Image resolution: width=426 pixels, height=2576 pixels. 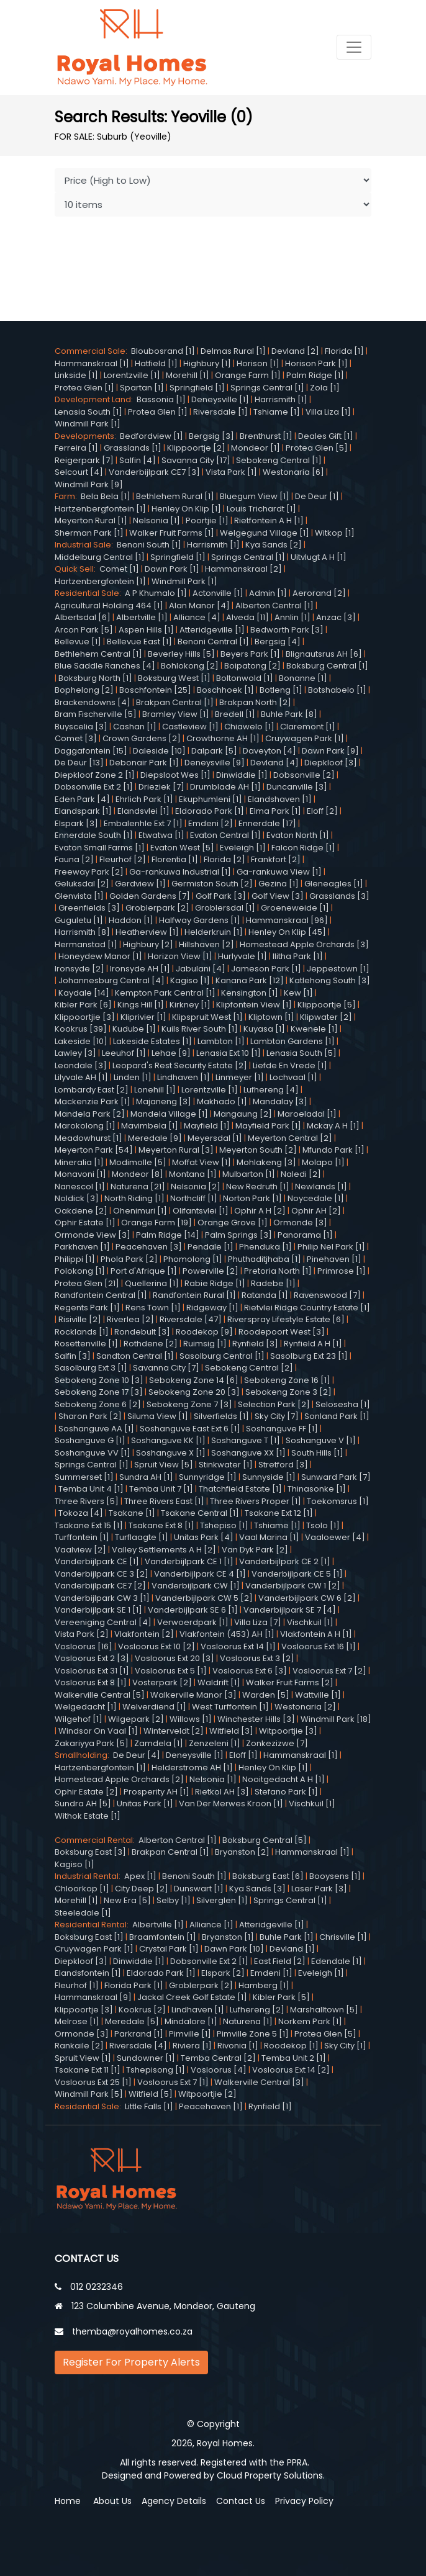 I want to click on Elandshaven [1], so click(x=280, y=799).